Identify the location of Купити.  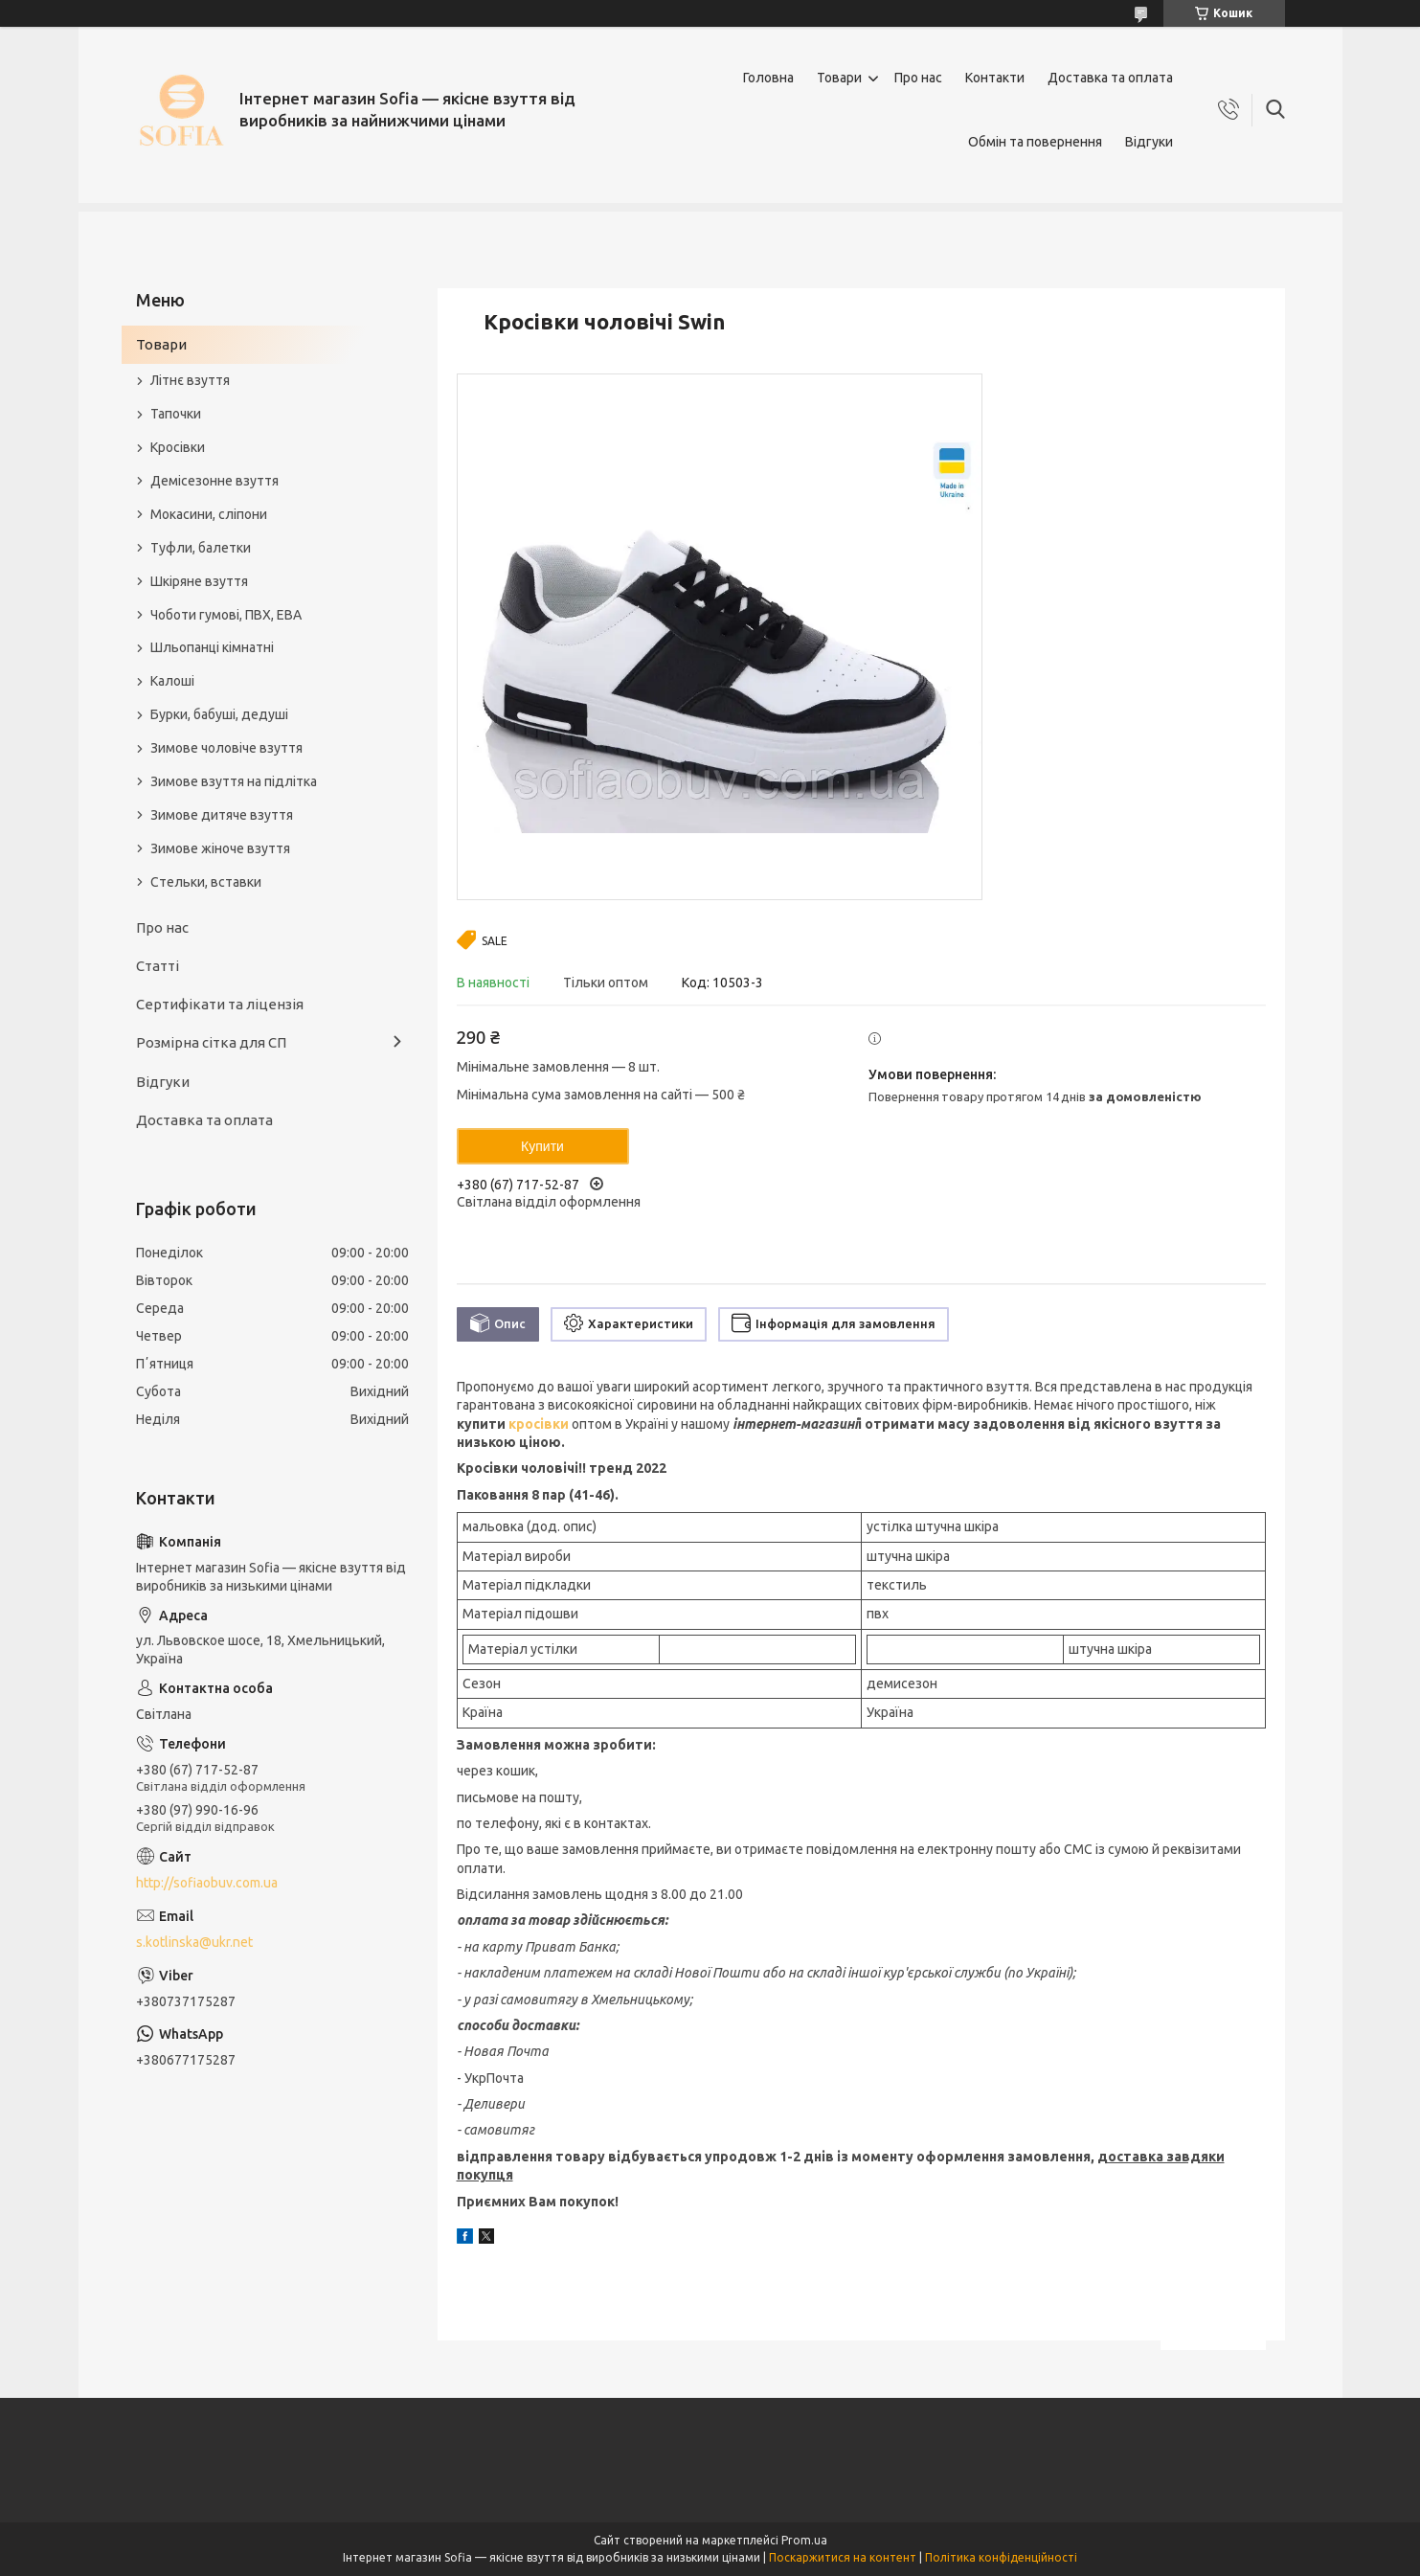
(542, 1146).